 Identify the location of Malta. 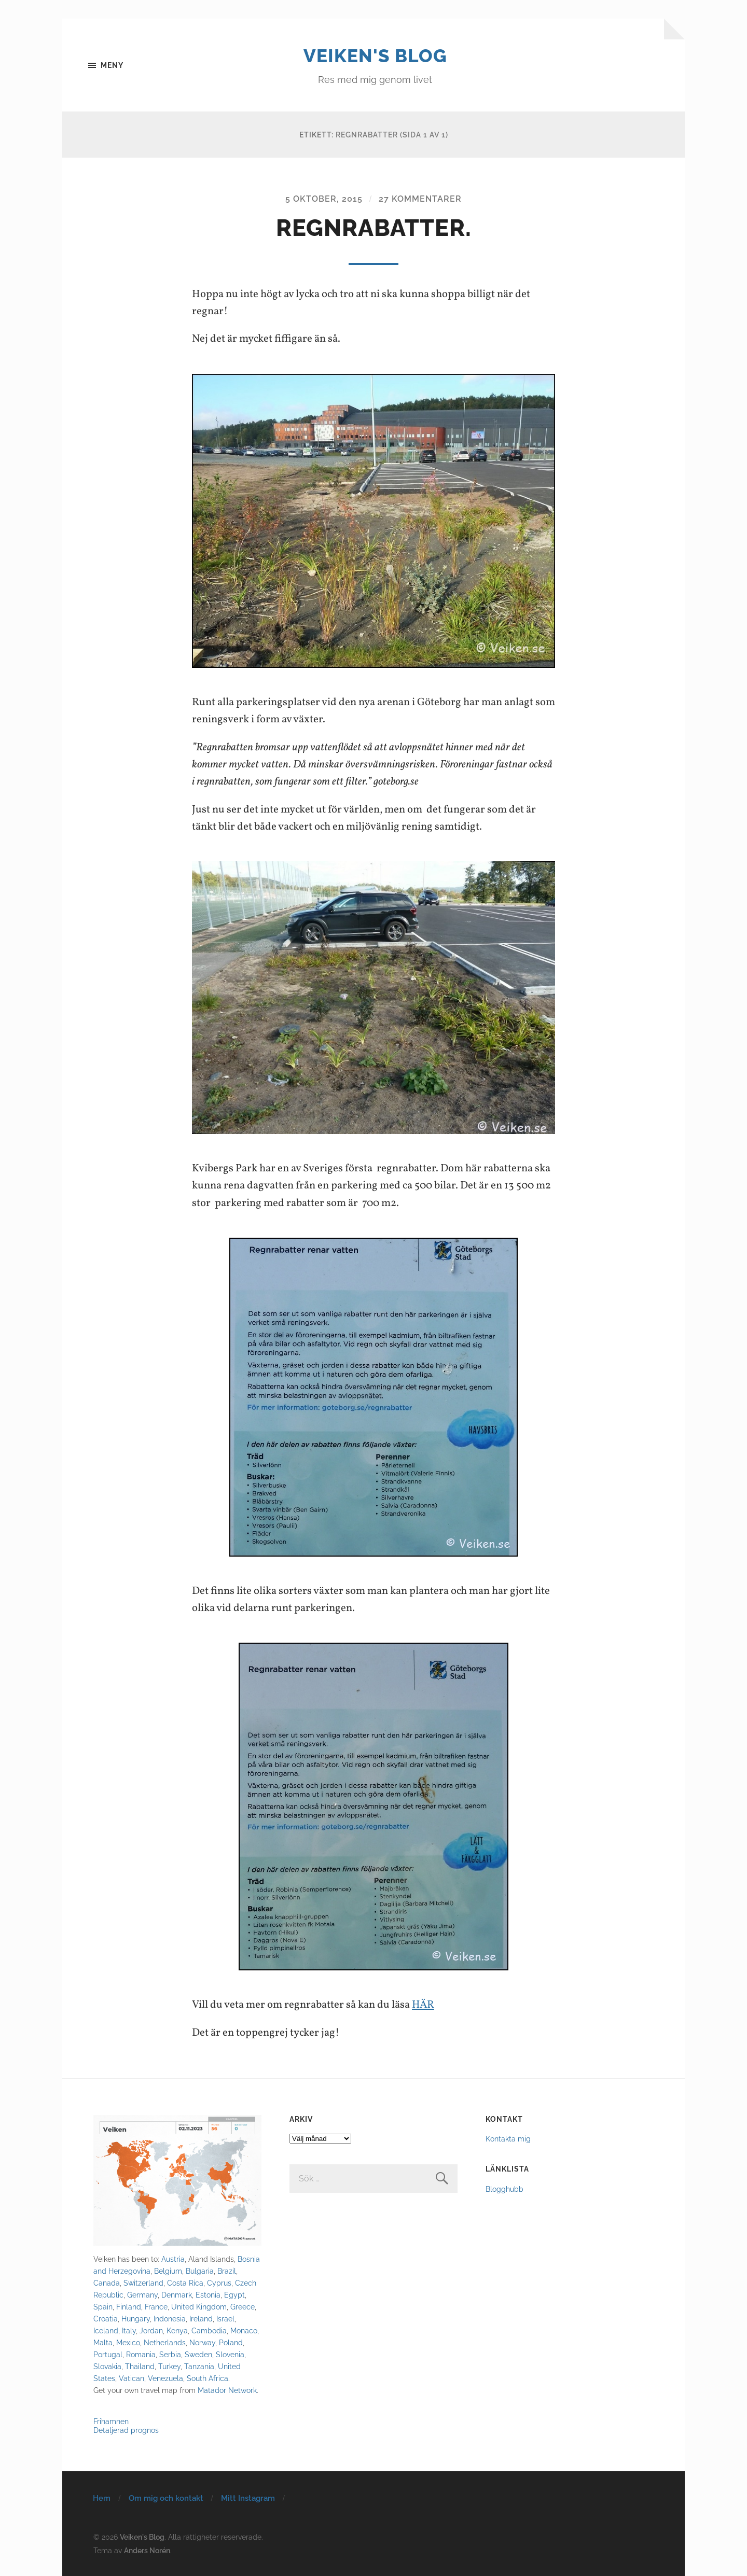
(103, 2342).